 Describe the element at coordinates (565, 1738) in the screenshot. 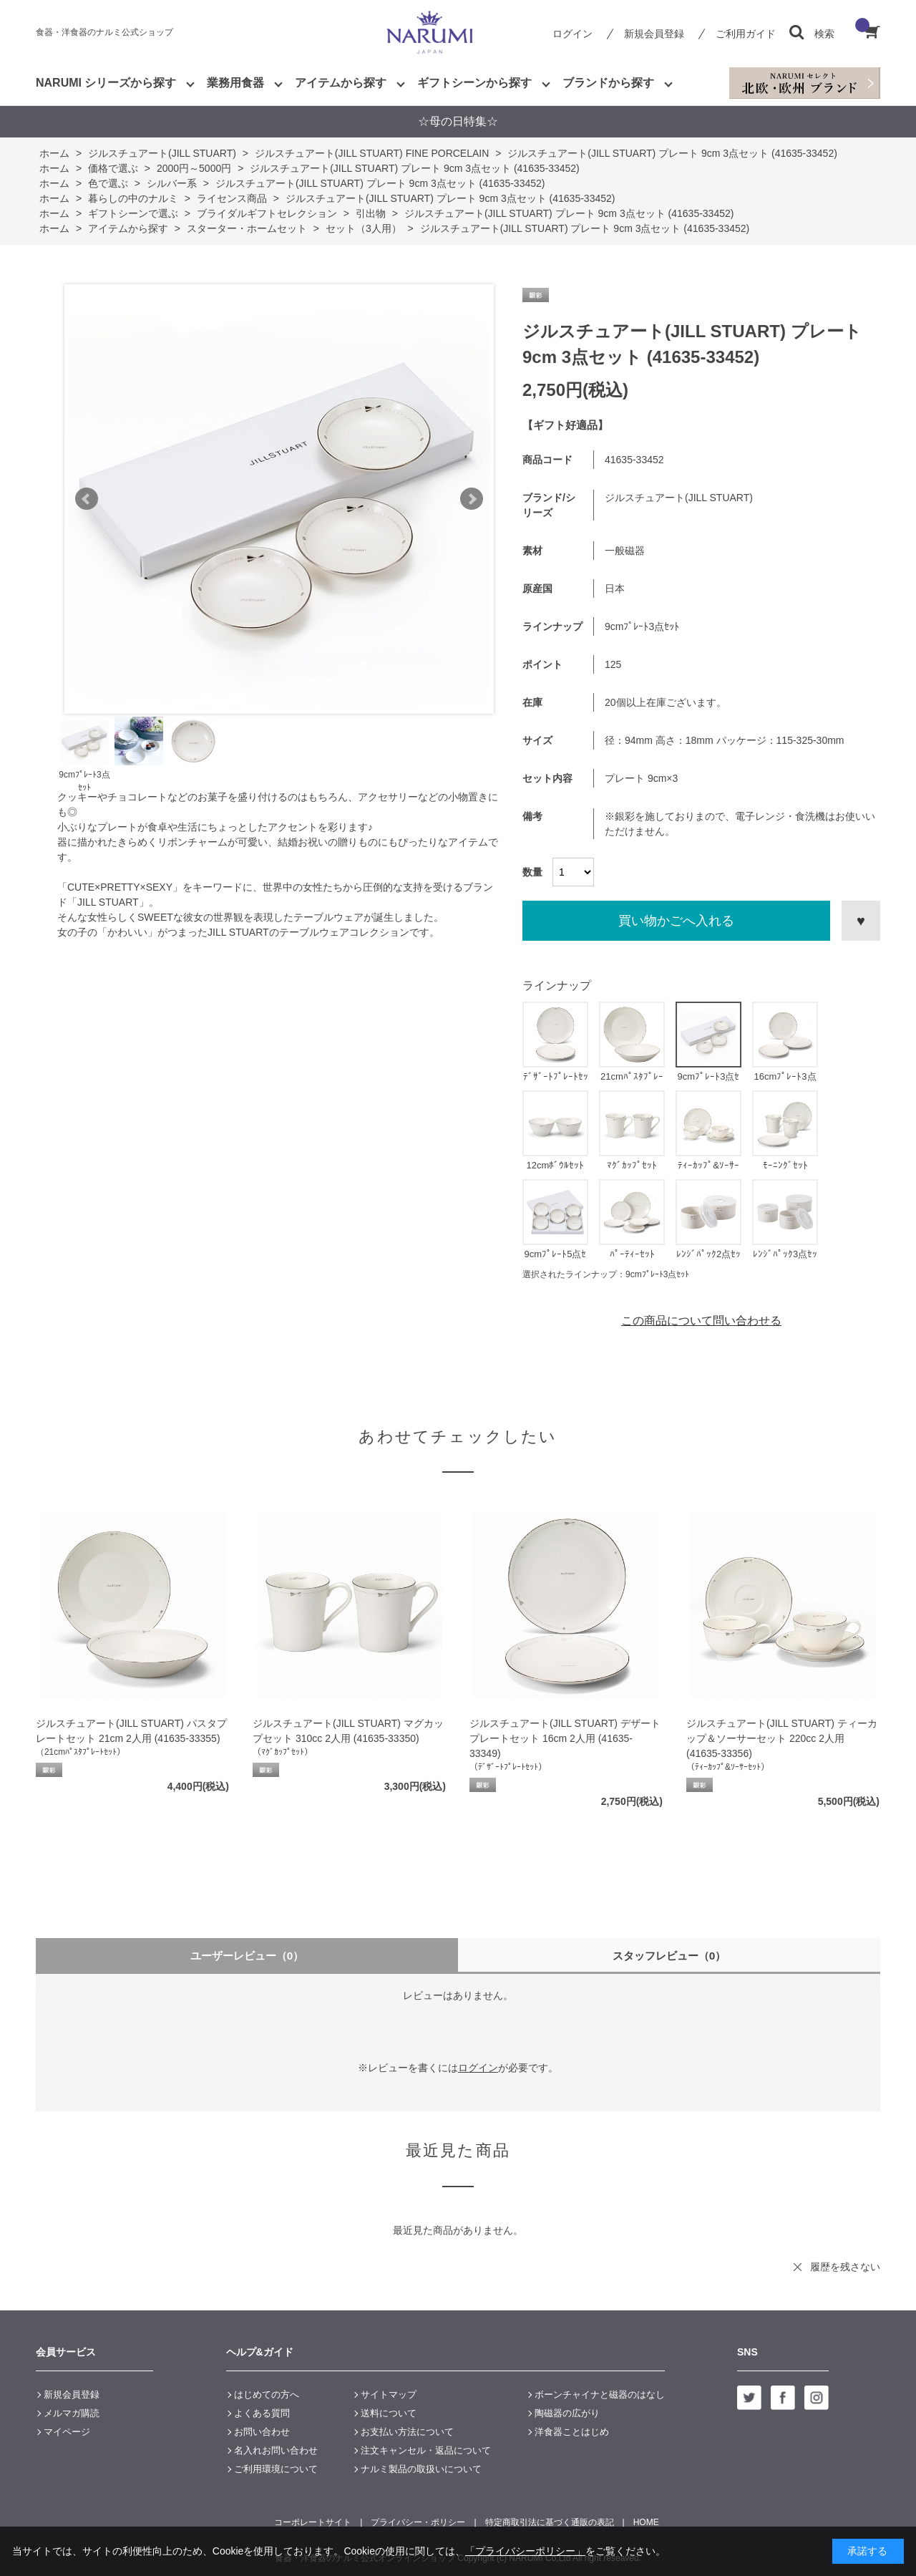

I see `ジルスチュアート(JILL STUART) デザートプレートセット 16cm 2人用 (41635-33349)` at that location.